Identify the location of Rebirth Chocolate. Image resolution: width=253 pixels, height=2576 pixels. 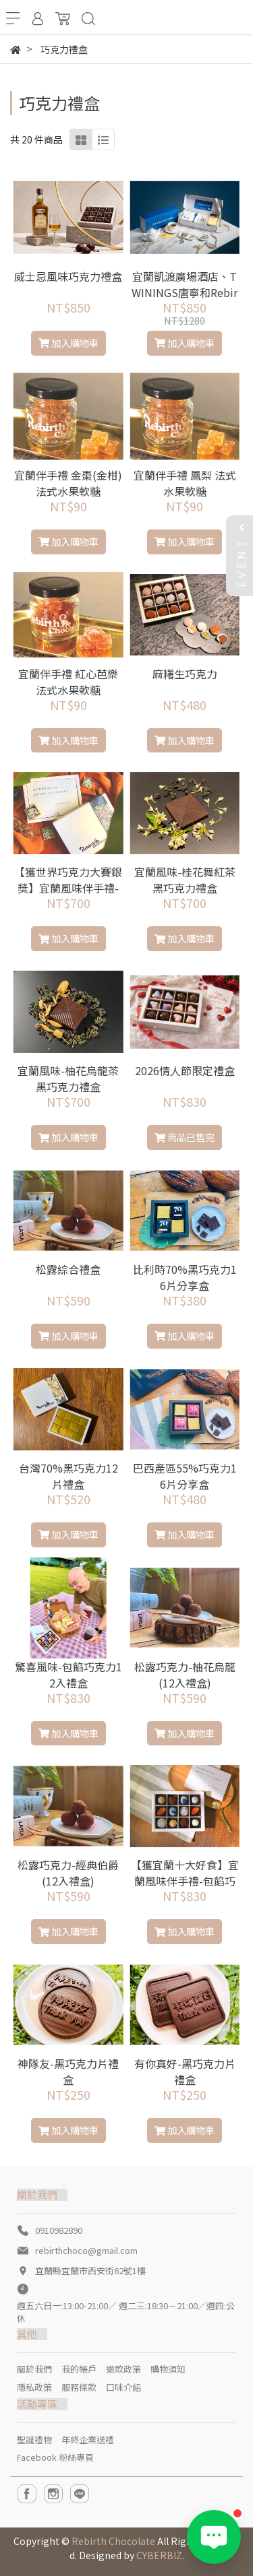
(113, 2541).